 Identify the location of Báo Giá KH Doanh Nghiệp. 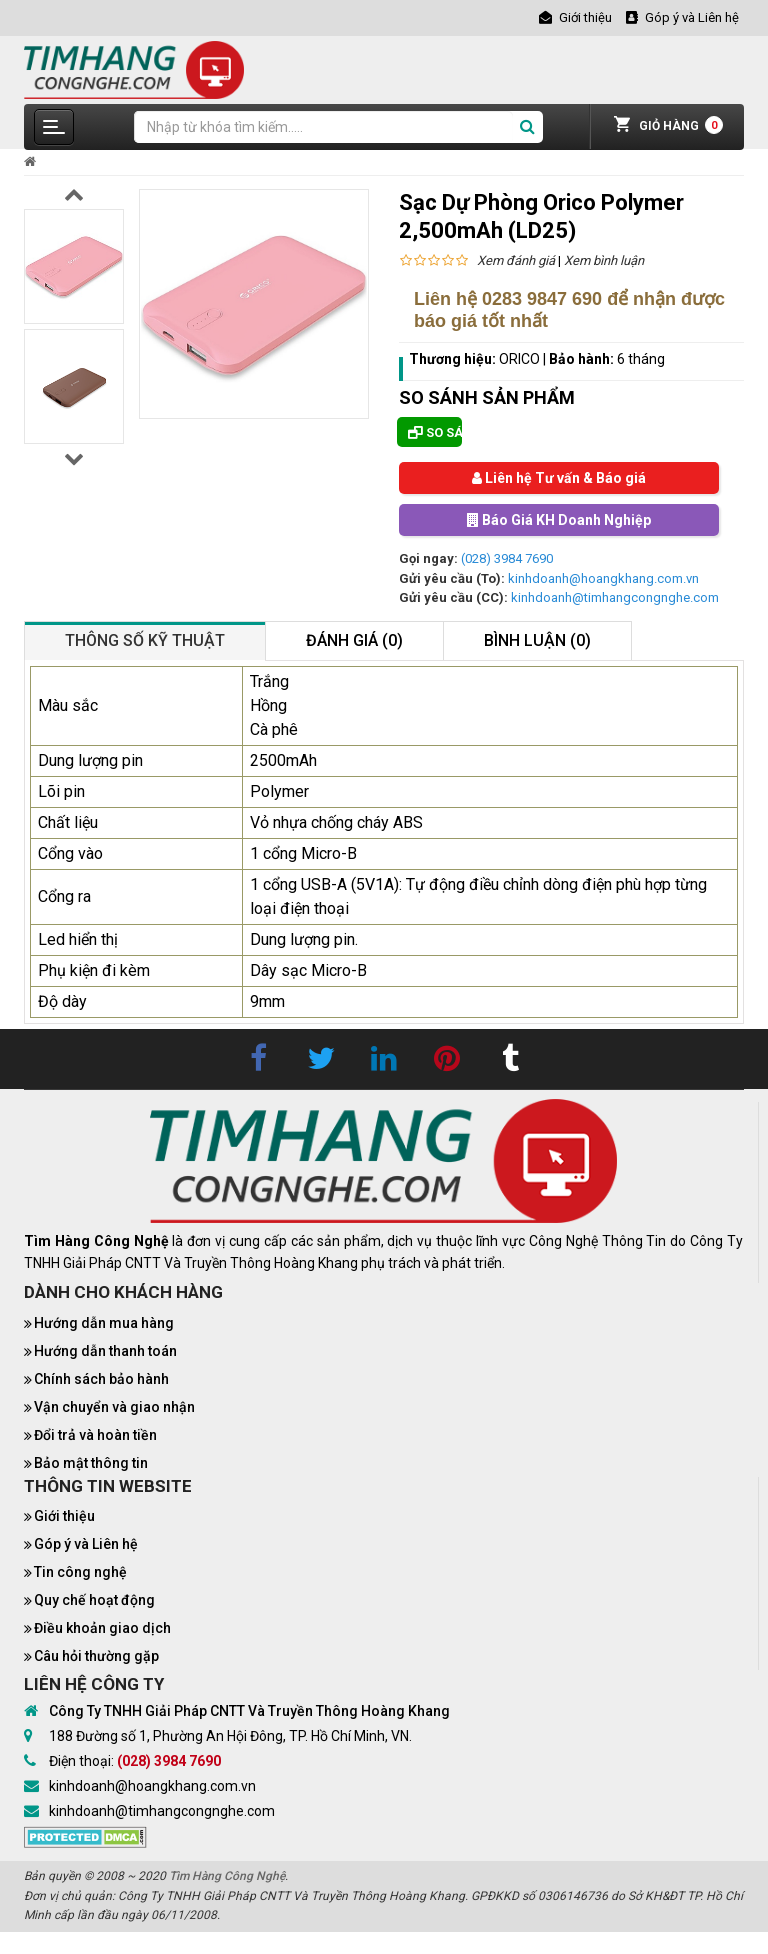
(559, 520).